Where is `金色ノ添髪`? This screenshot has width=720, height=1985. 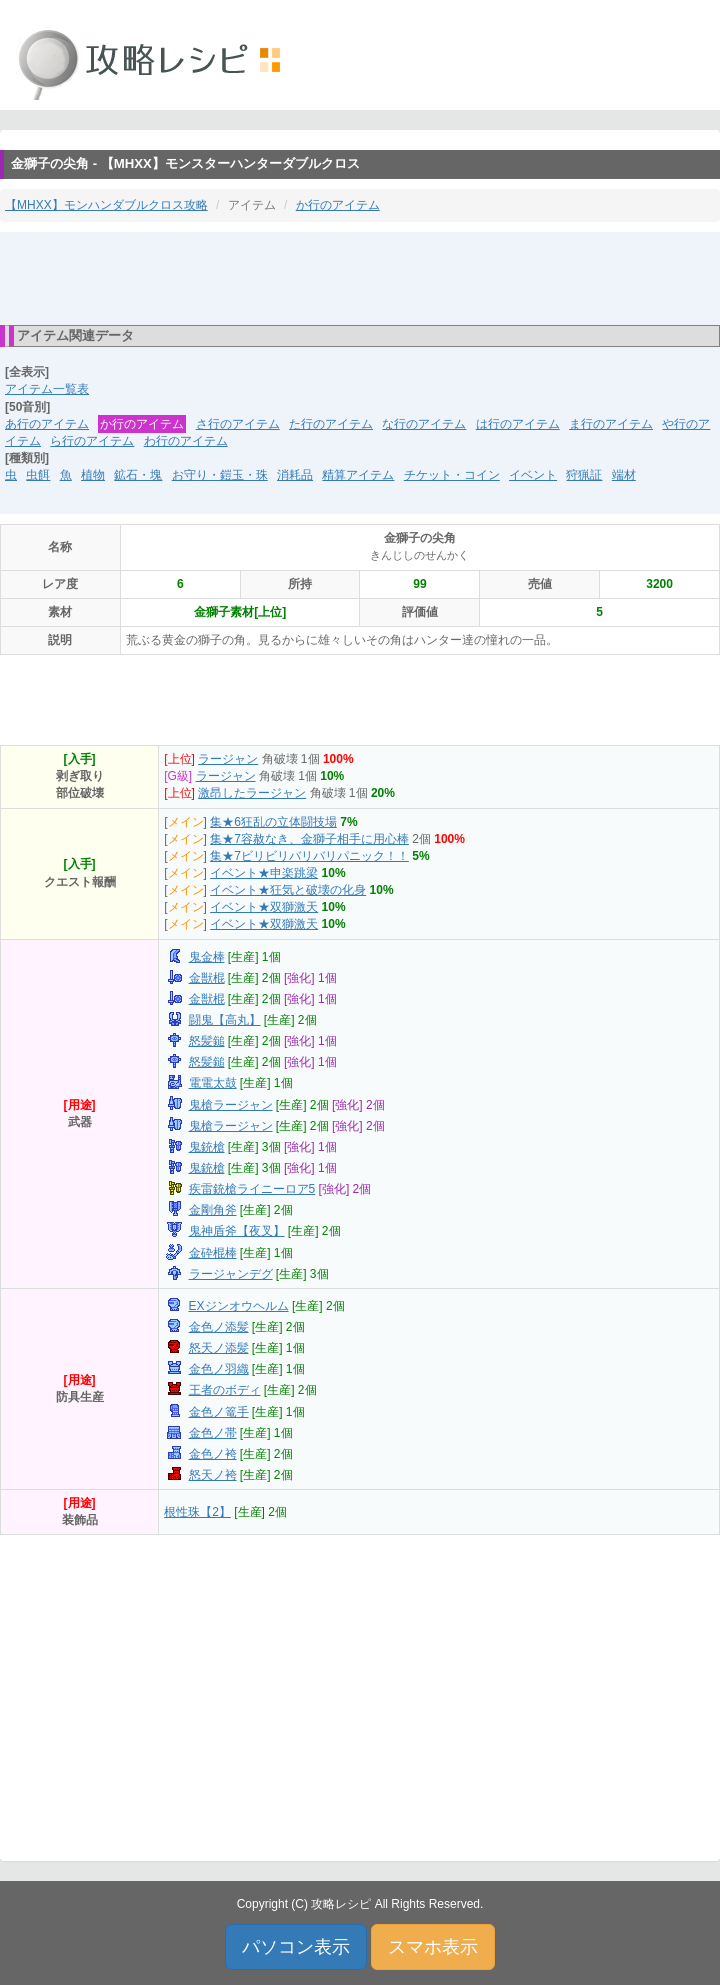
金色ノ添髪 is located at coordinates (219, 1327).